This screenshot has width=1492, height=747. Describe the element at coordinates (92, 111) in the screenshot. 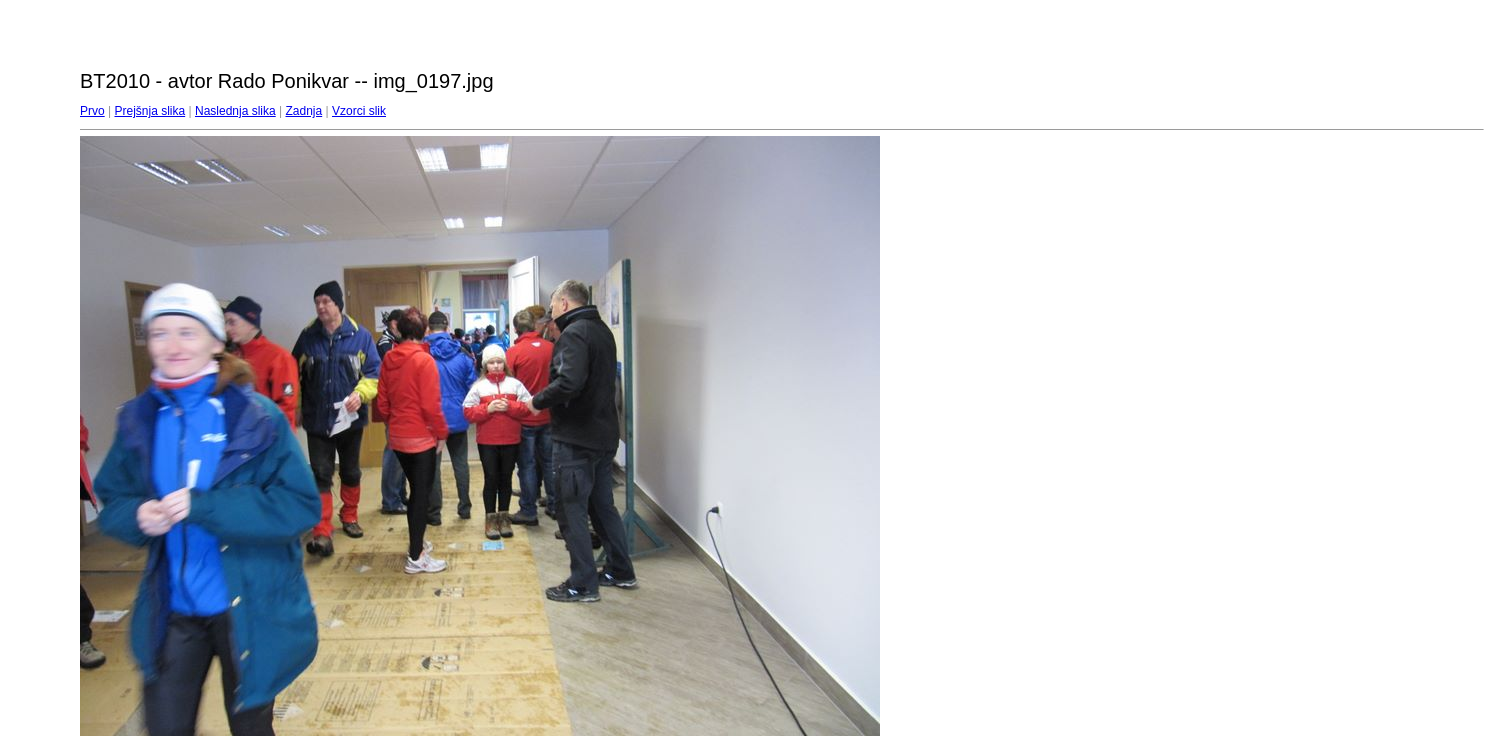

I see `Prvo` at that location.